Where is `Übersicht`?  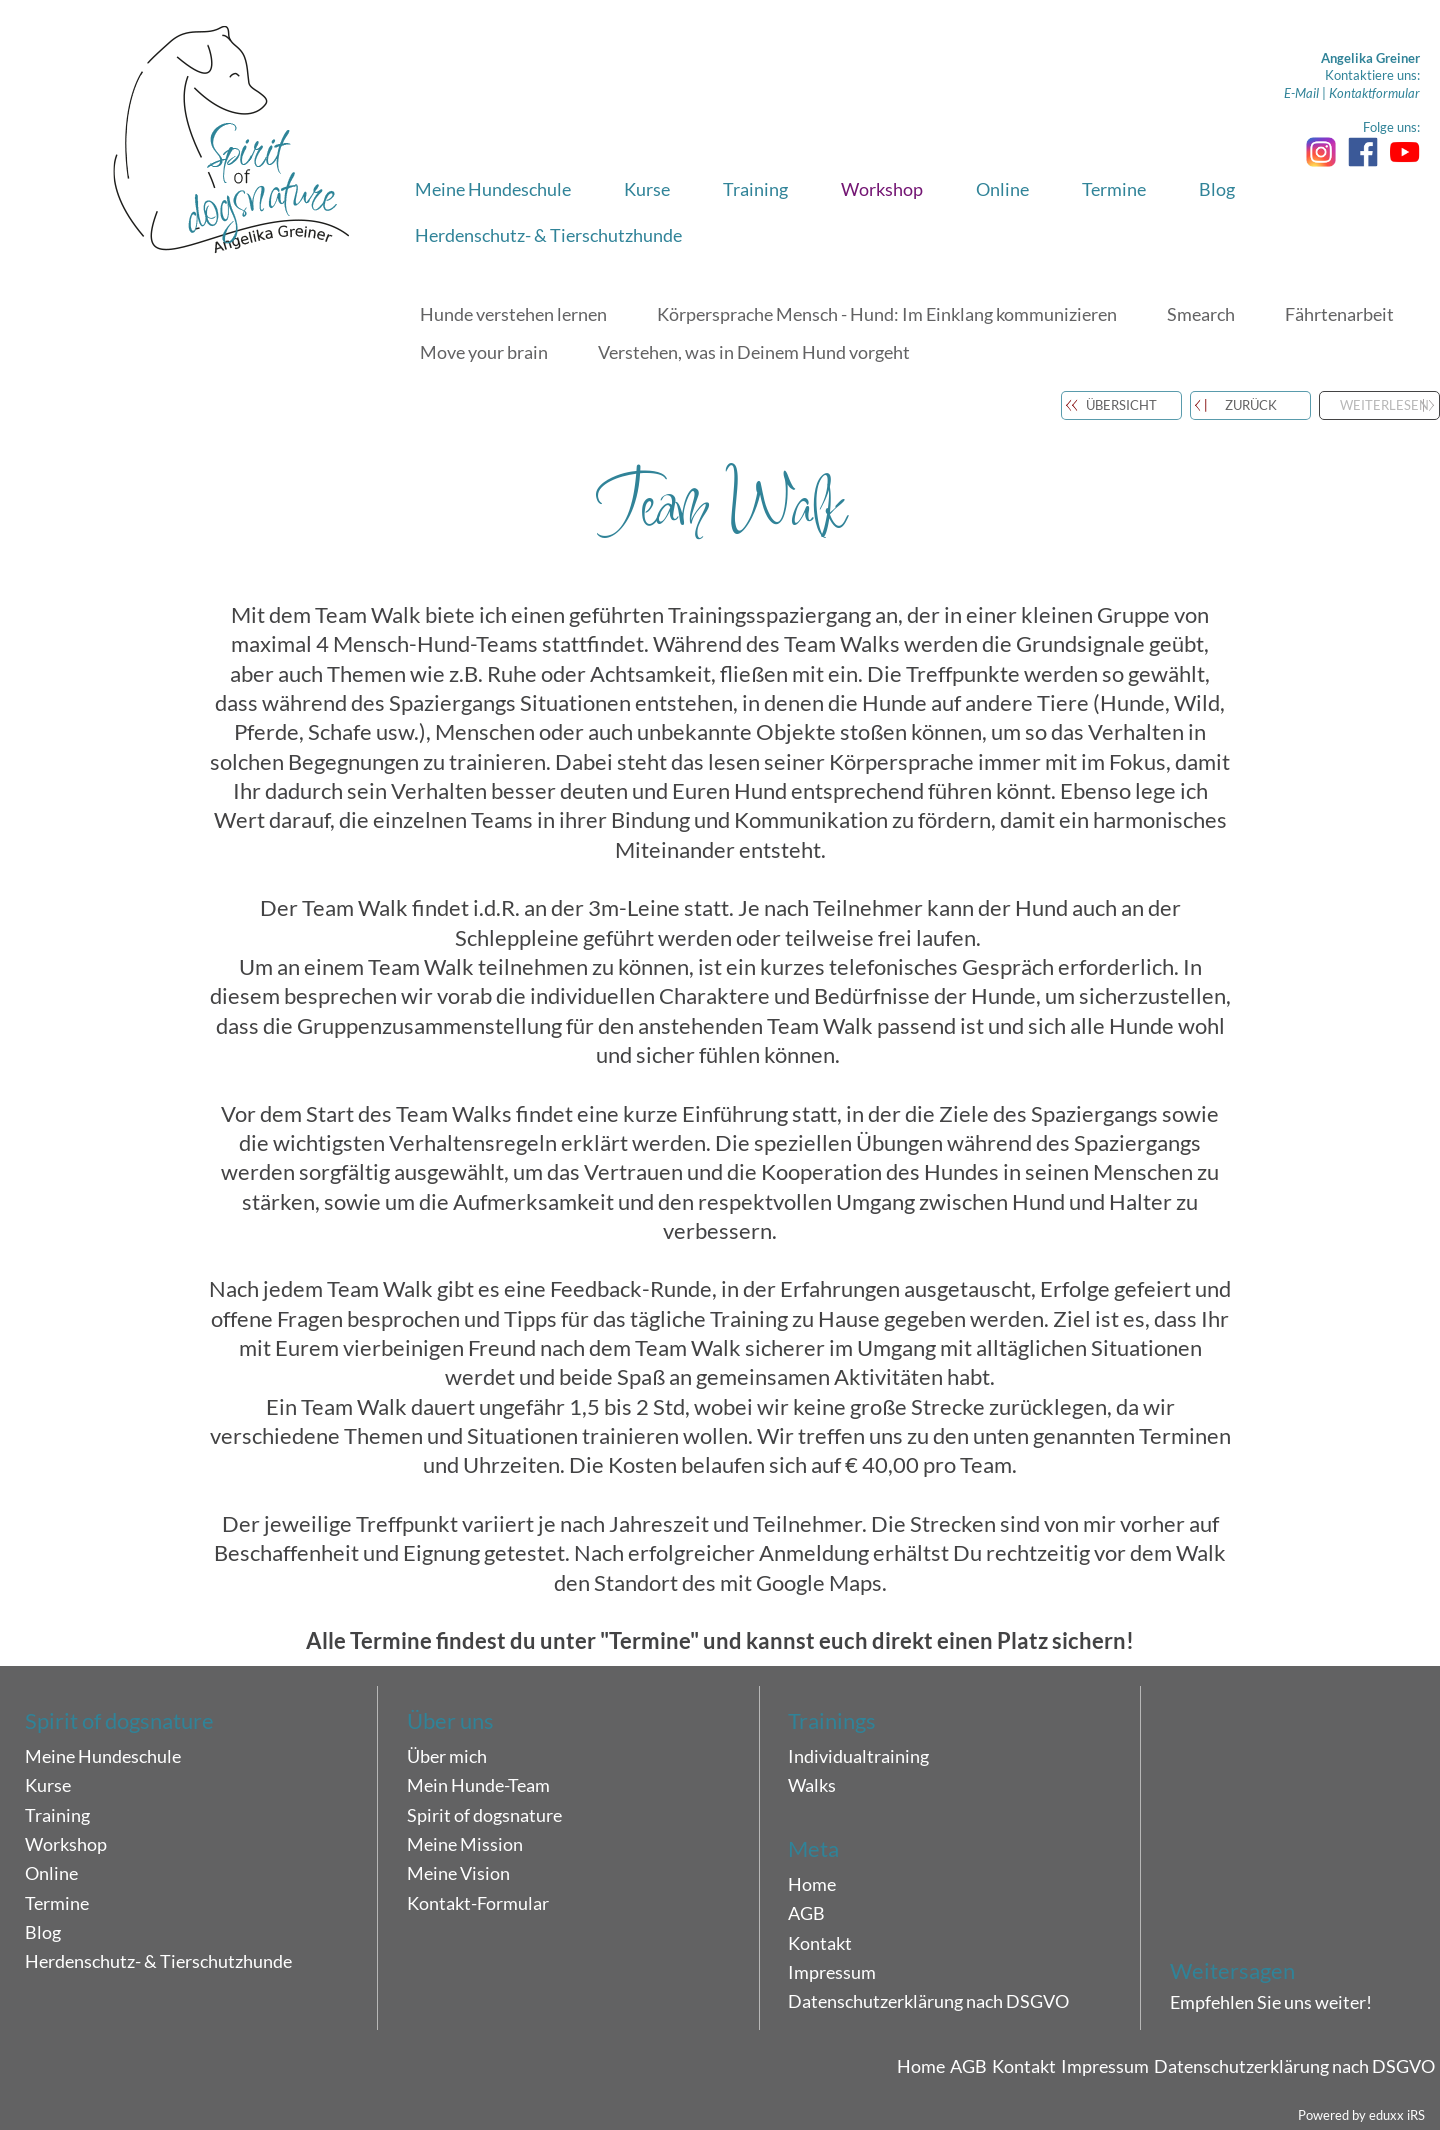 Übersicht is located at coordinates (1121, 405).